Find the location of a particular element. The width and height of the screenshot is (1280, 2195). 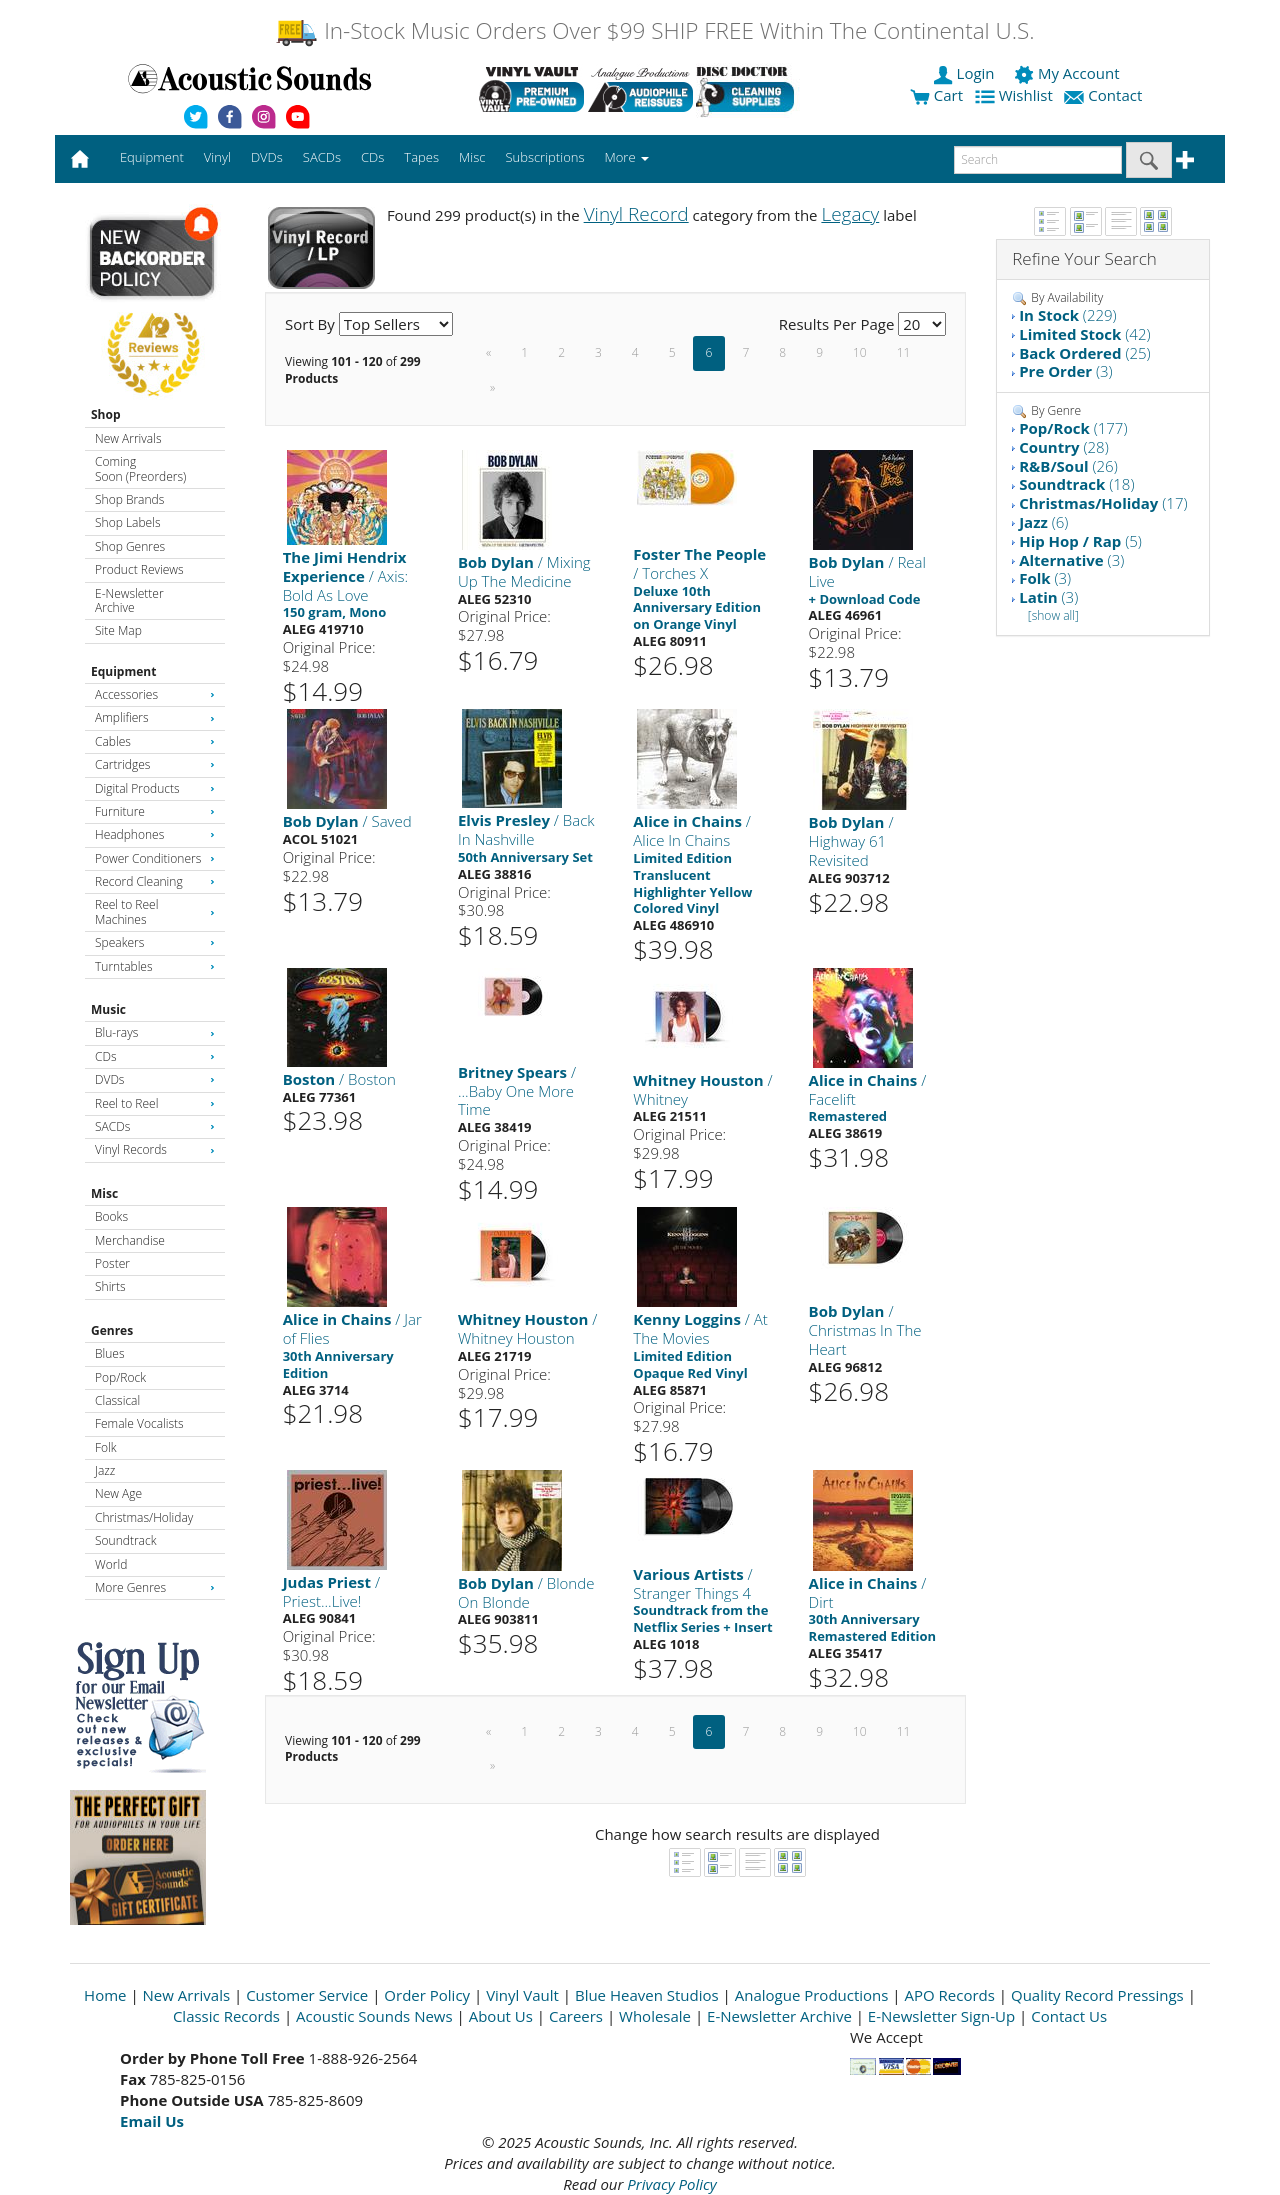

Genres is located at coordinates (112, 1330).